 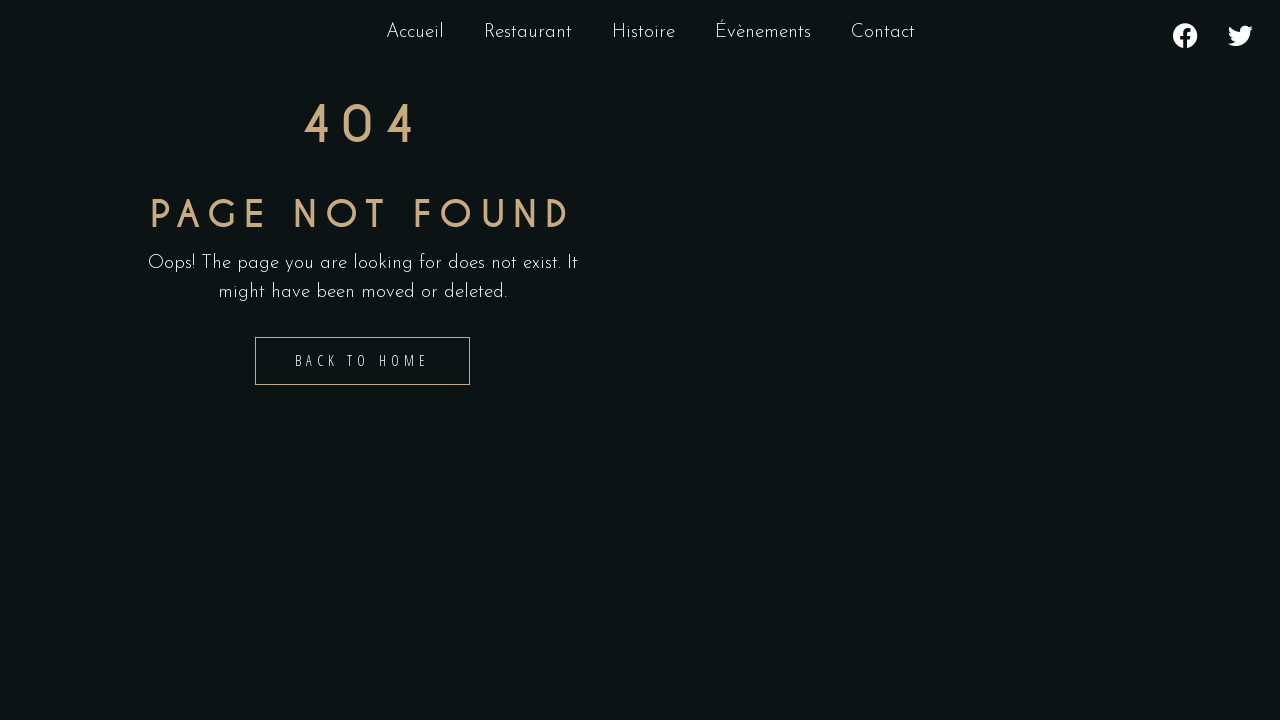 What do you see at coordinates (643, 32) in the screenshot?
I see `Histoire` at bounding box center [643, 32].